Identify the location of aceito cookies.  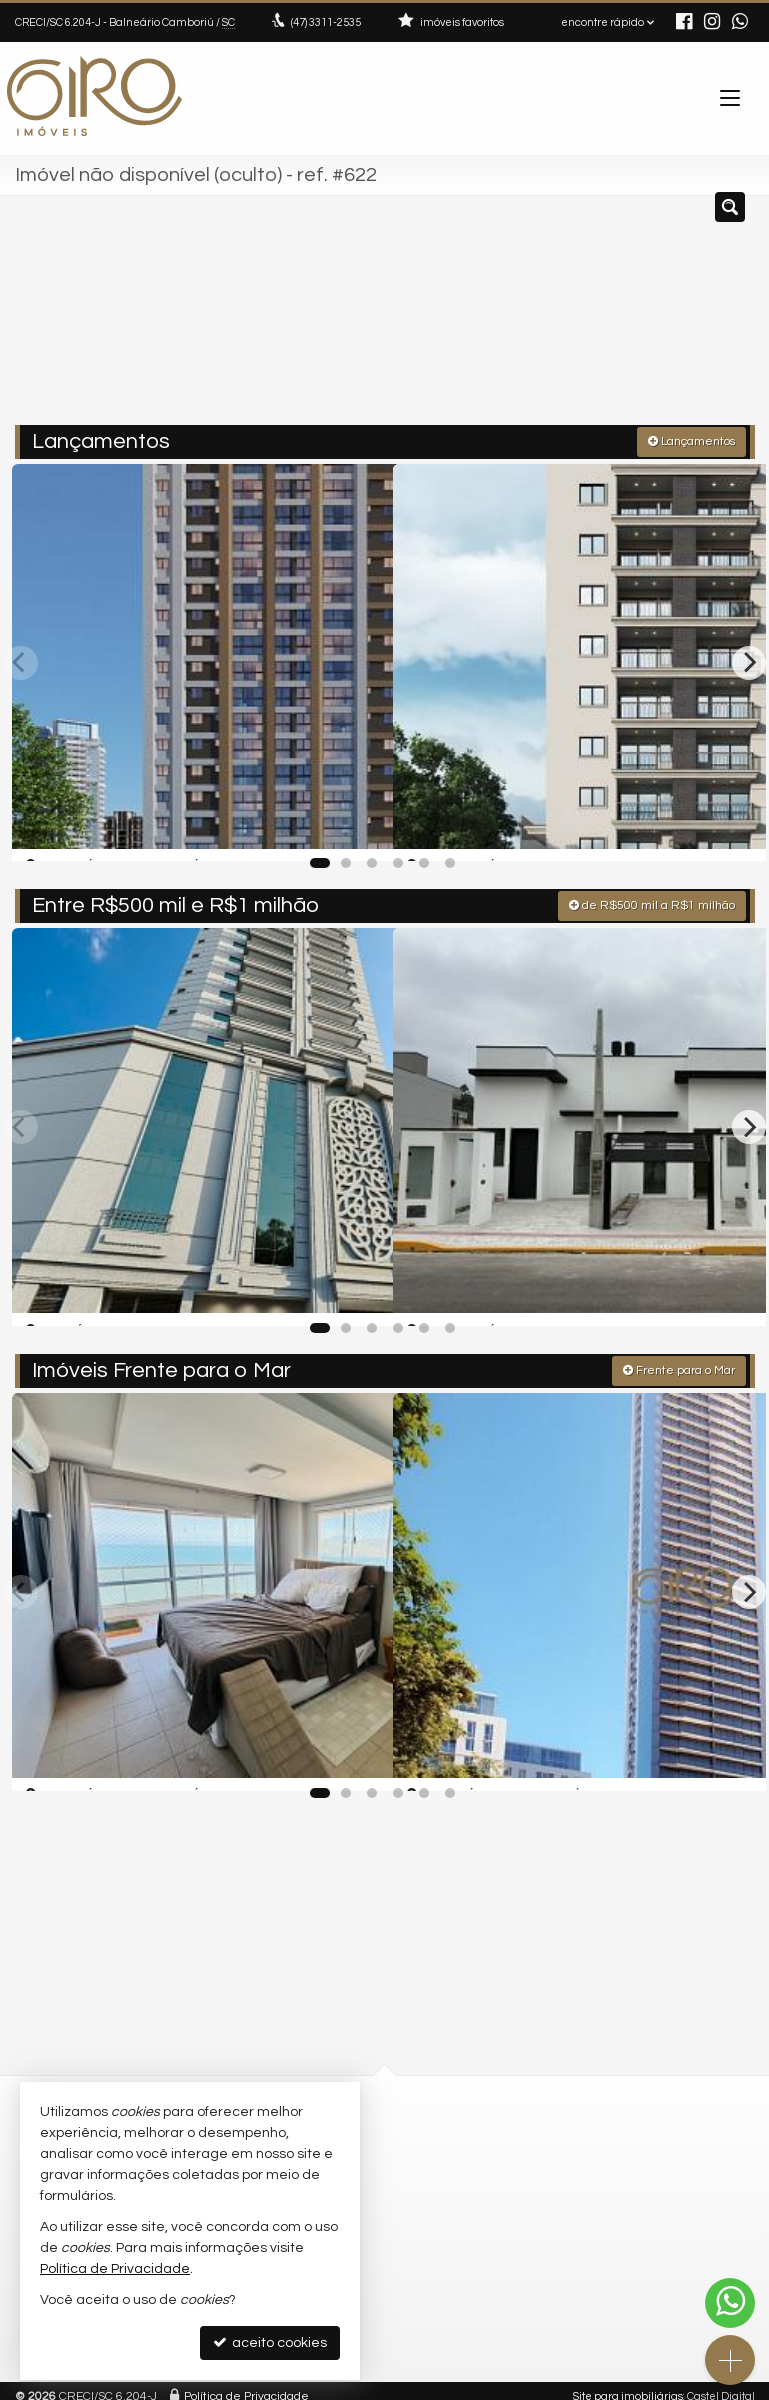
(270, 2342).